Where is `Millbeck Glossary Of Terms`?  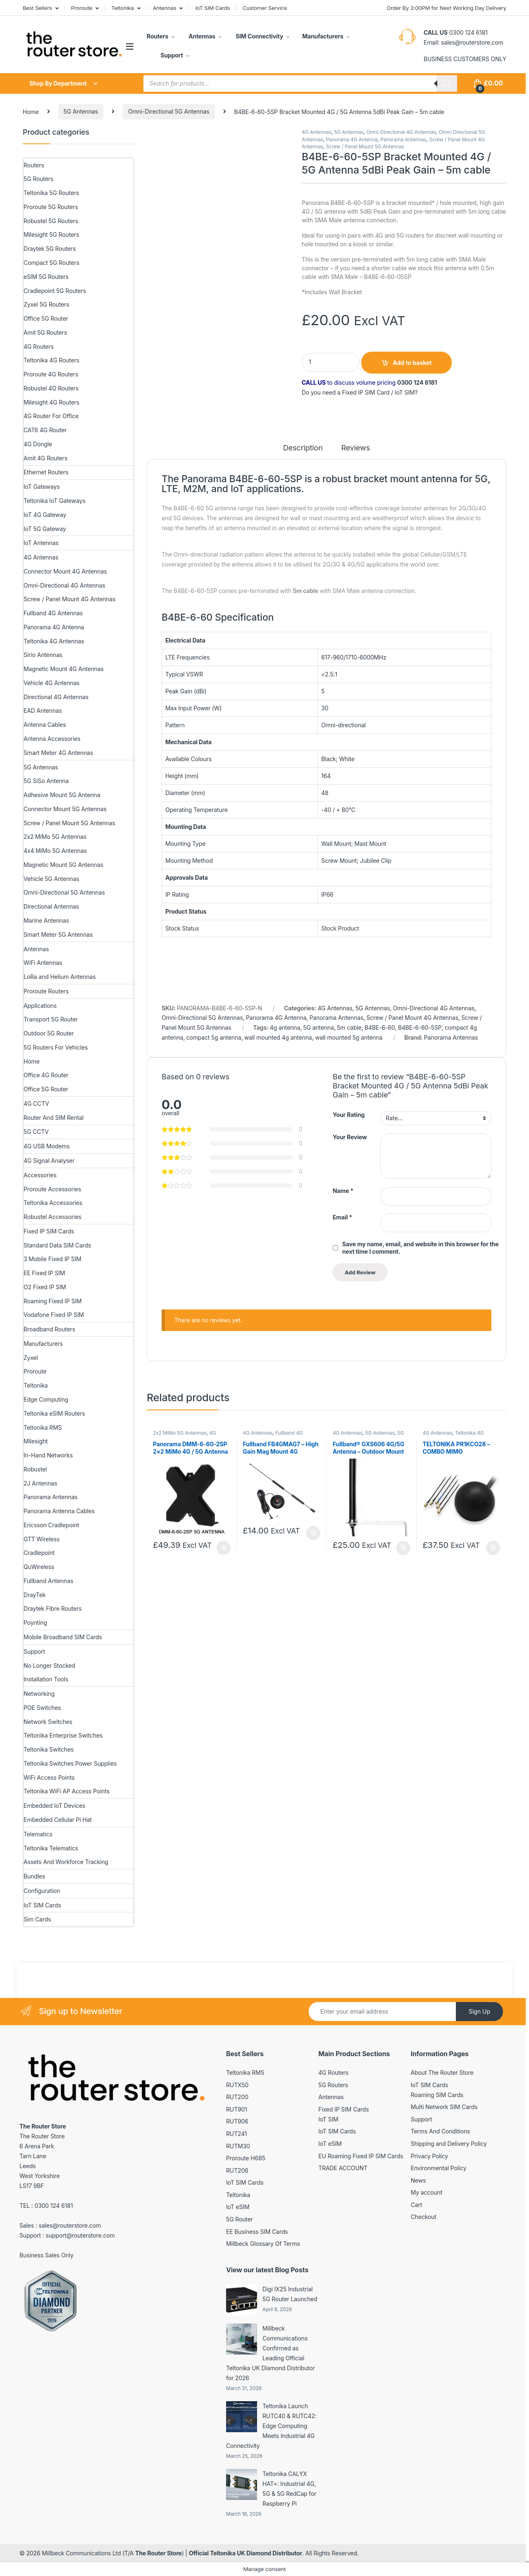
Millbeck Glossary Of Terms is located at coordinates (263, 2243).